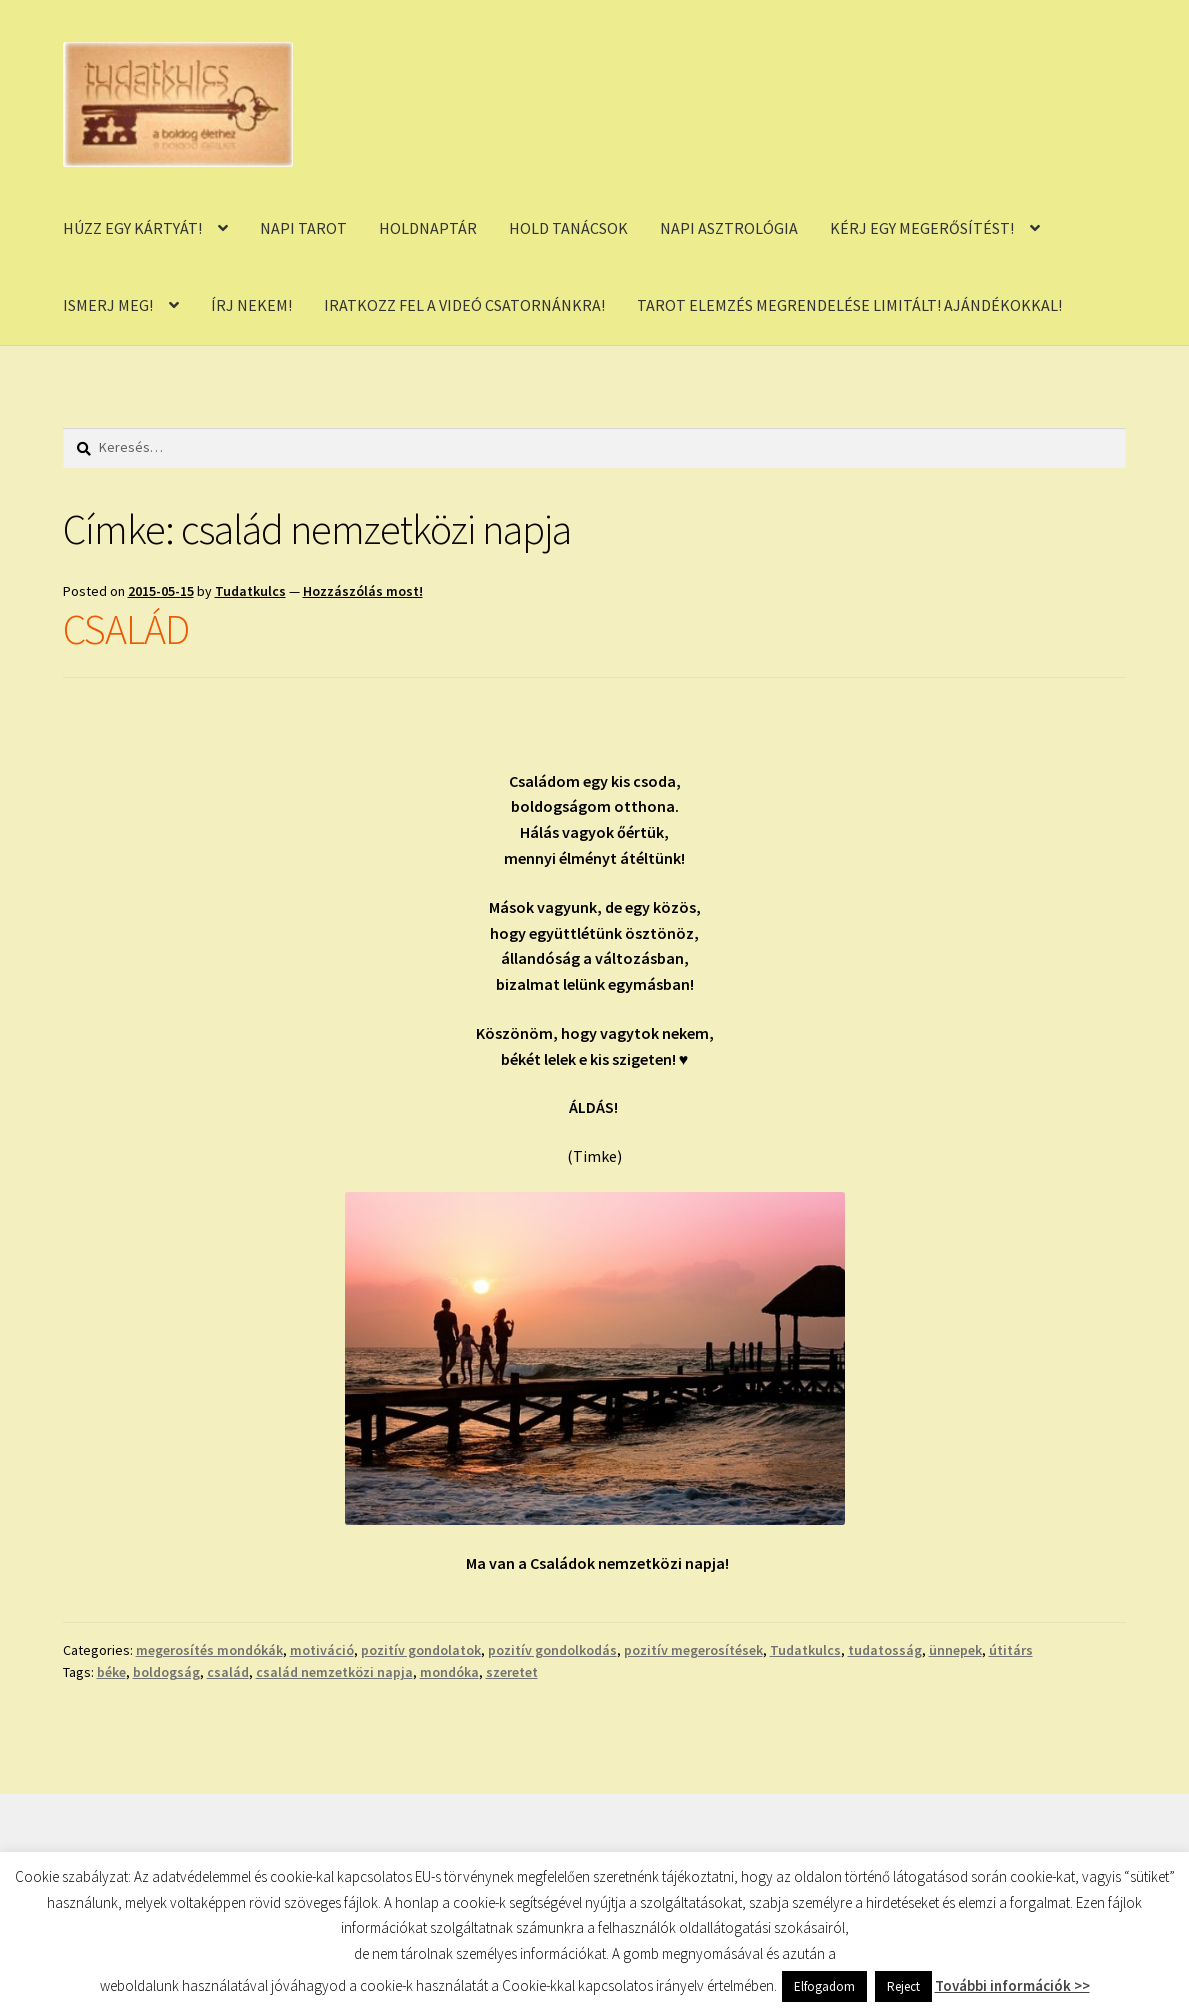  I want to click on ÍRJ NEKEM!, so click(251, 305).